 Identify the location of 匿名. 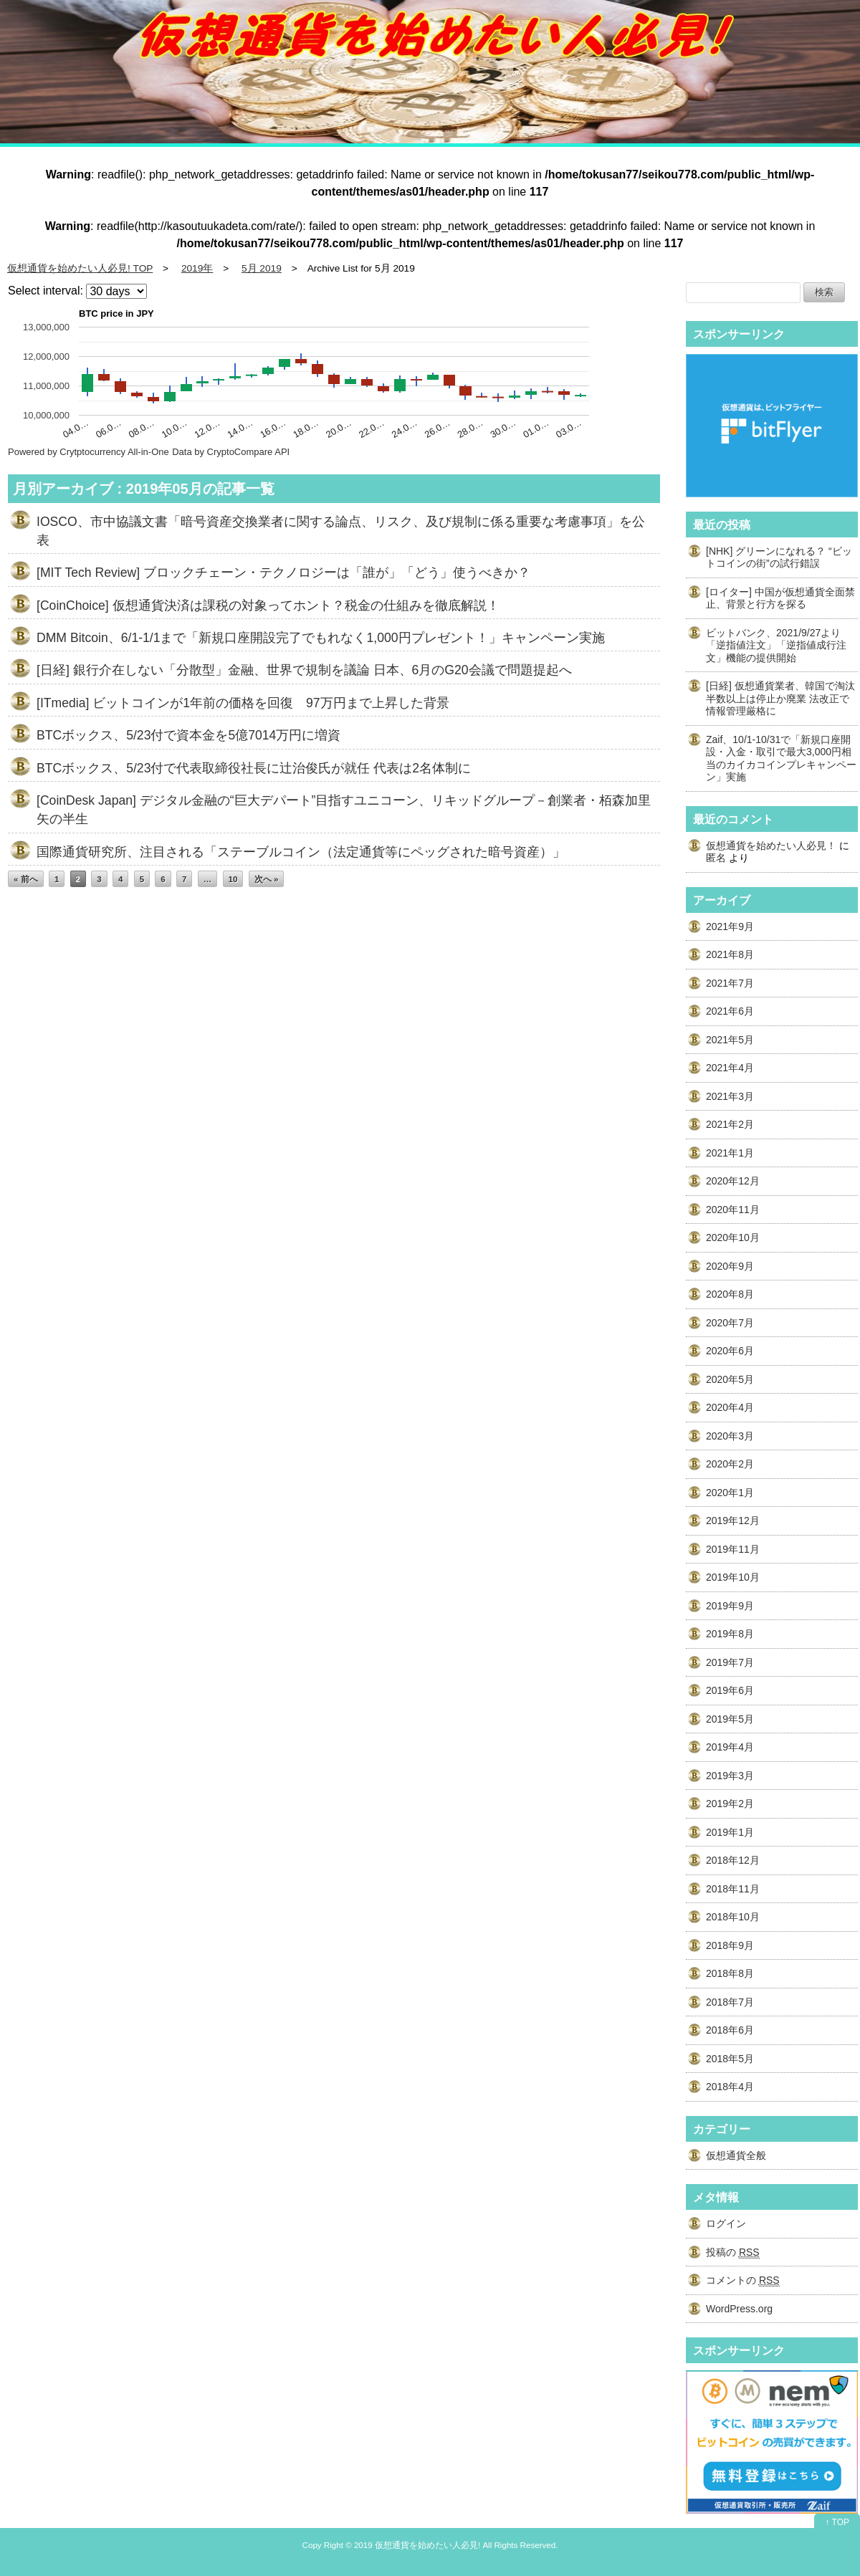
(716, 857).